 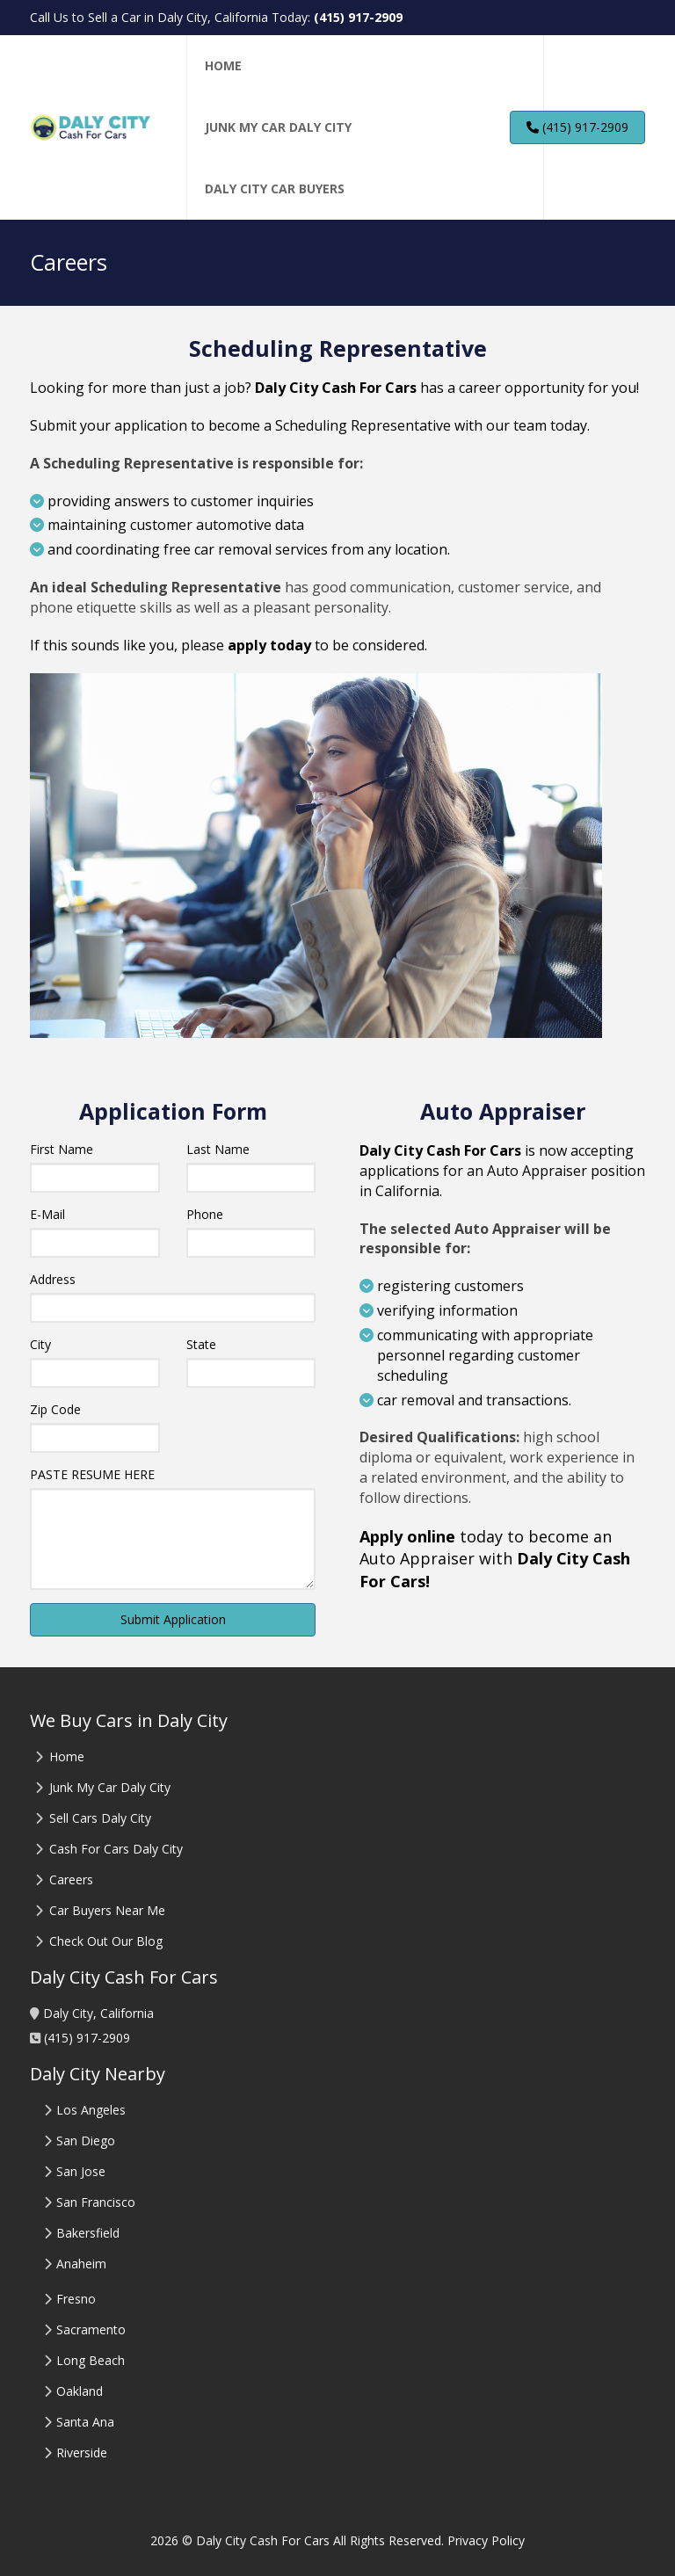 What do you see at coordinates (110, 1787) in the screenshot?
I see `Junk My Car Daly City` at bounding box center [110, 1787].